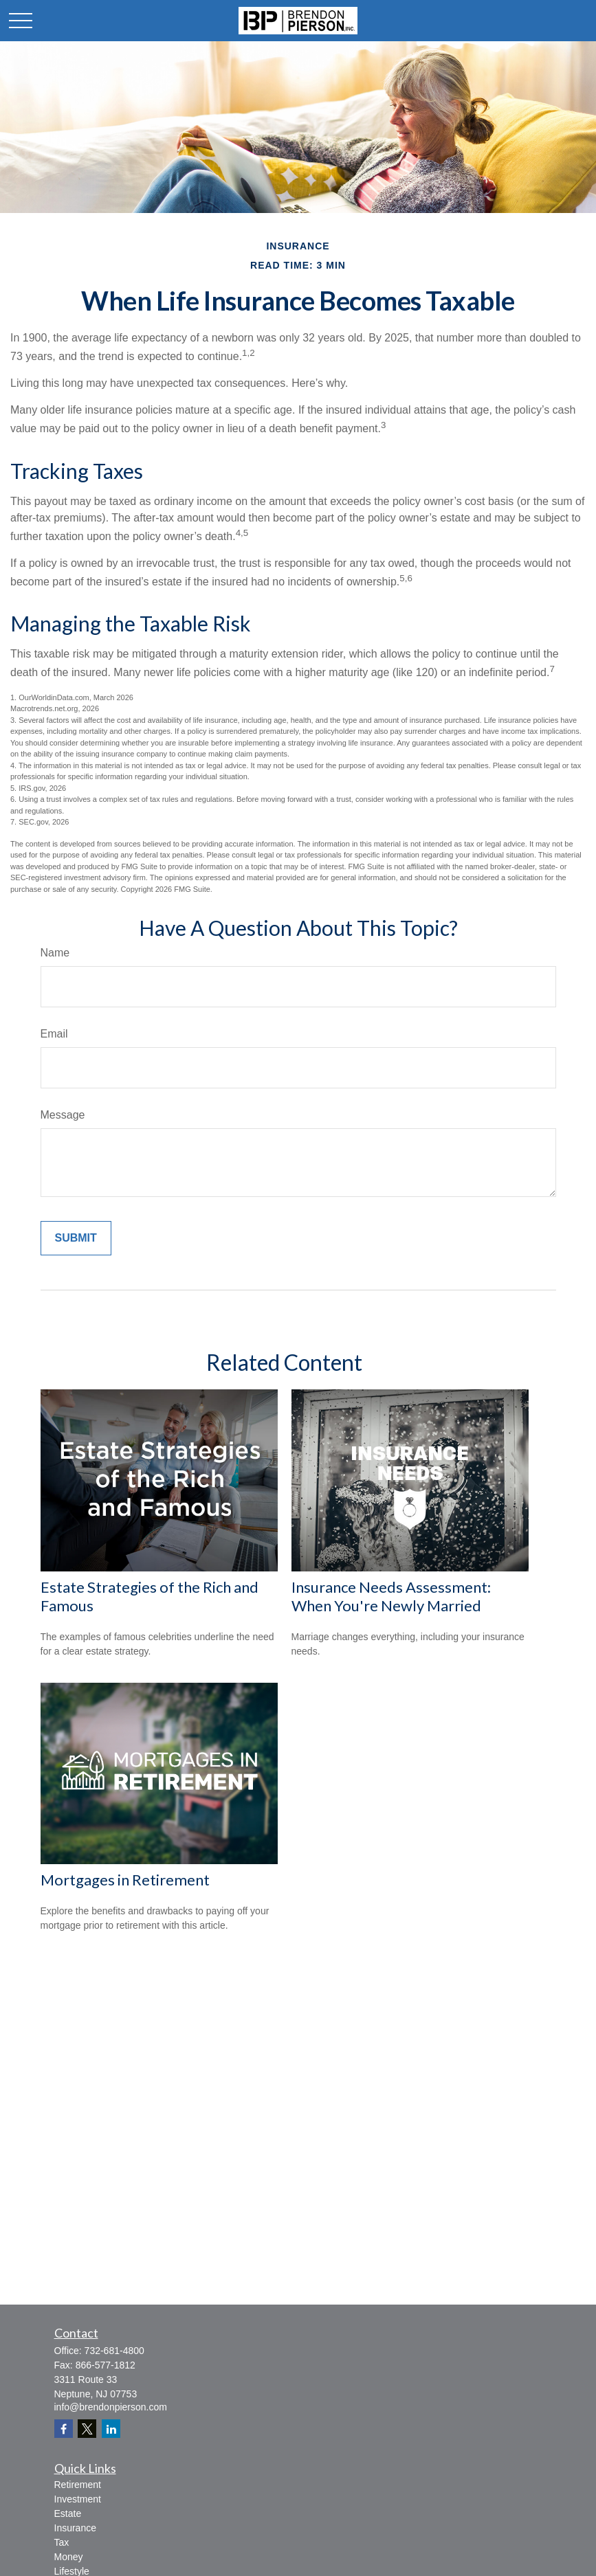 The height and width of the screenshot is (2576, 596). Describe the element at coordinates (68, 2556) in the screenshot. I see `Money` at that location.